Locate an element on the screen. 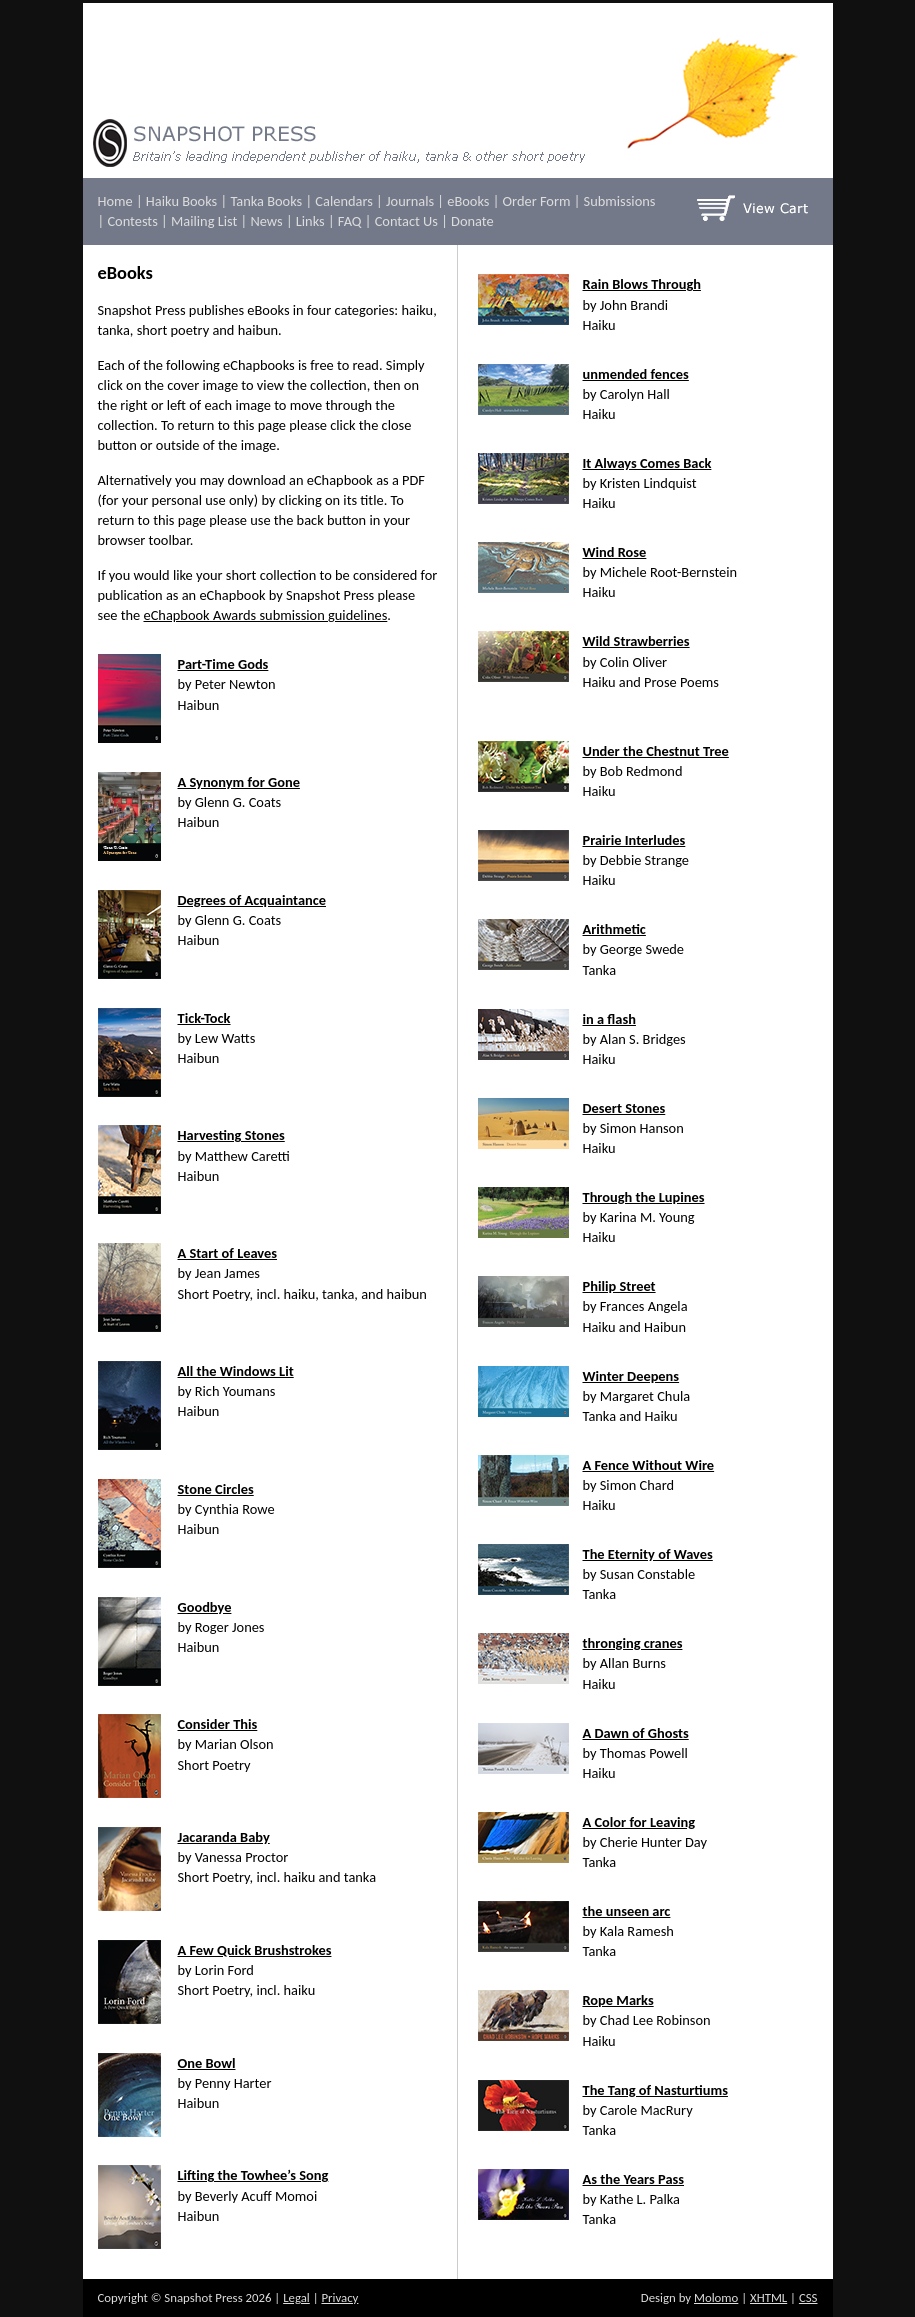 This screenshot has width=915, height=2317. Goodbye is located at coordinates (205, 1607).